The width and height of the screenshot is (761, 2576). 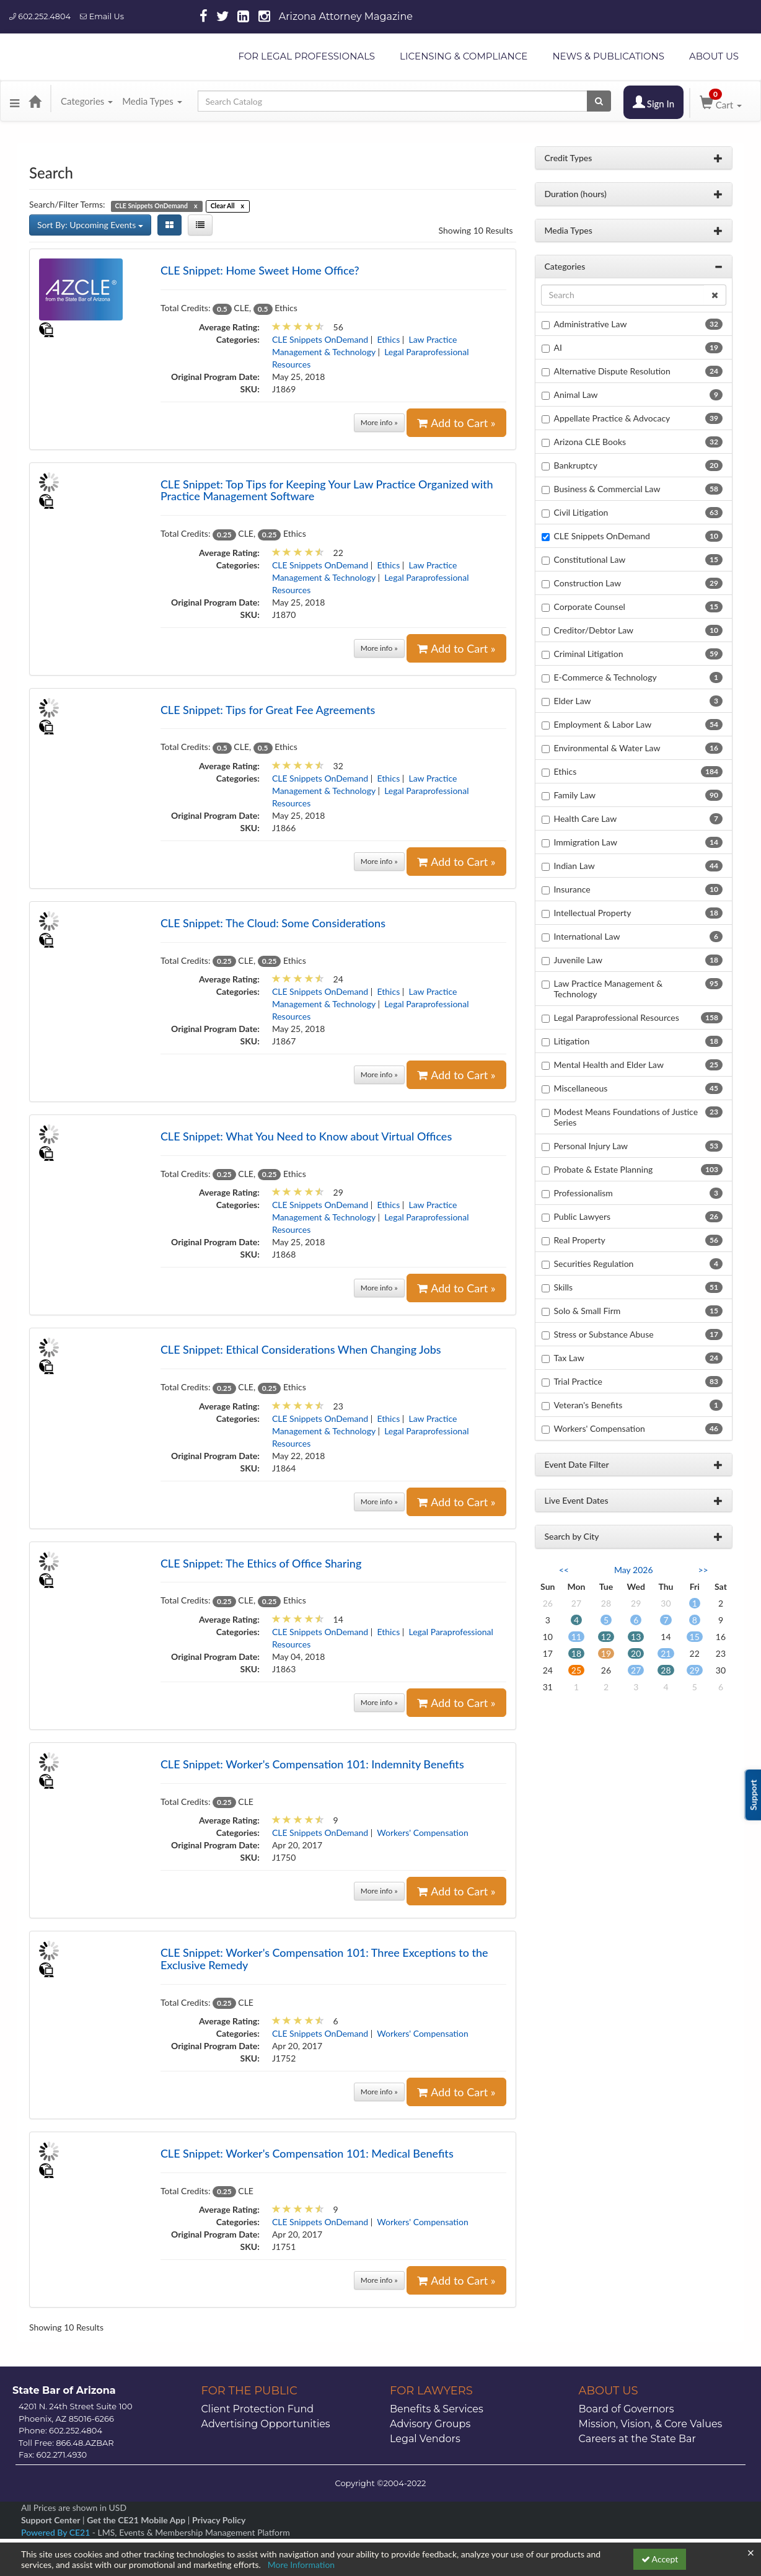 I want to click on Public Lawyers, so click(x=582, y=1216).